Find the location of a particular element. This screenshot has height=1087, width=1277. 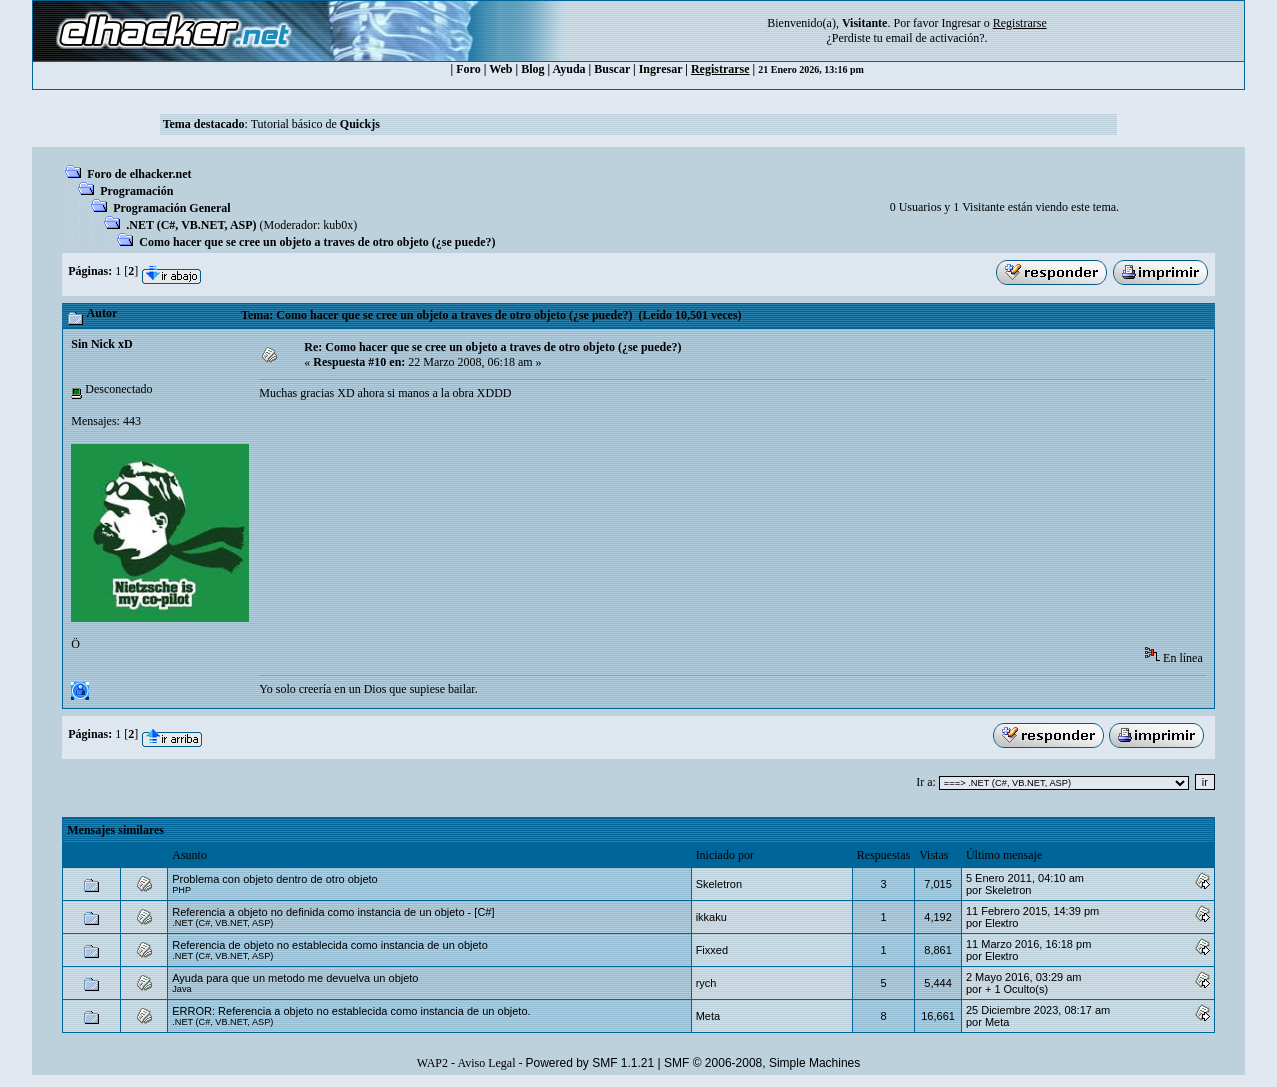

Sin Nick xD is located at coordinates (101, 344).